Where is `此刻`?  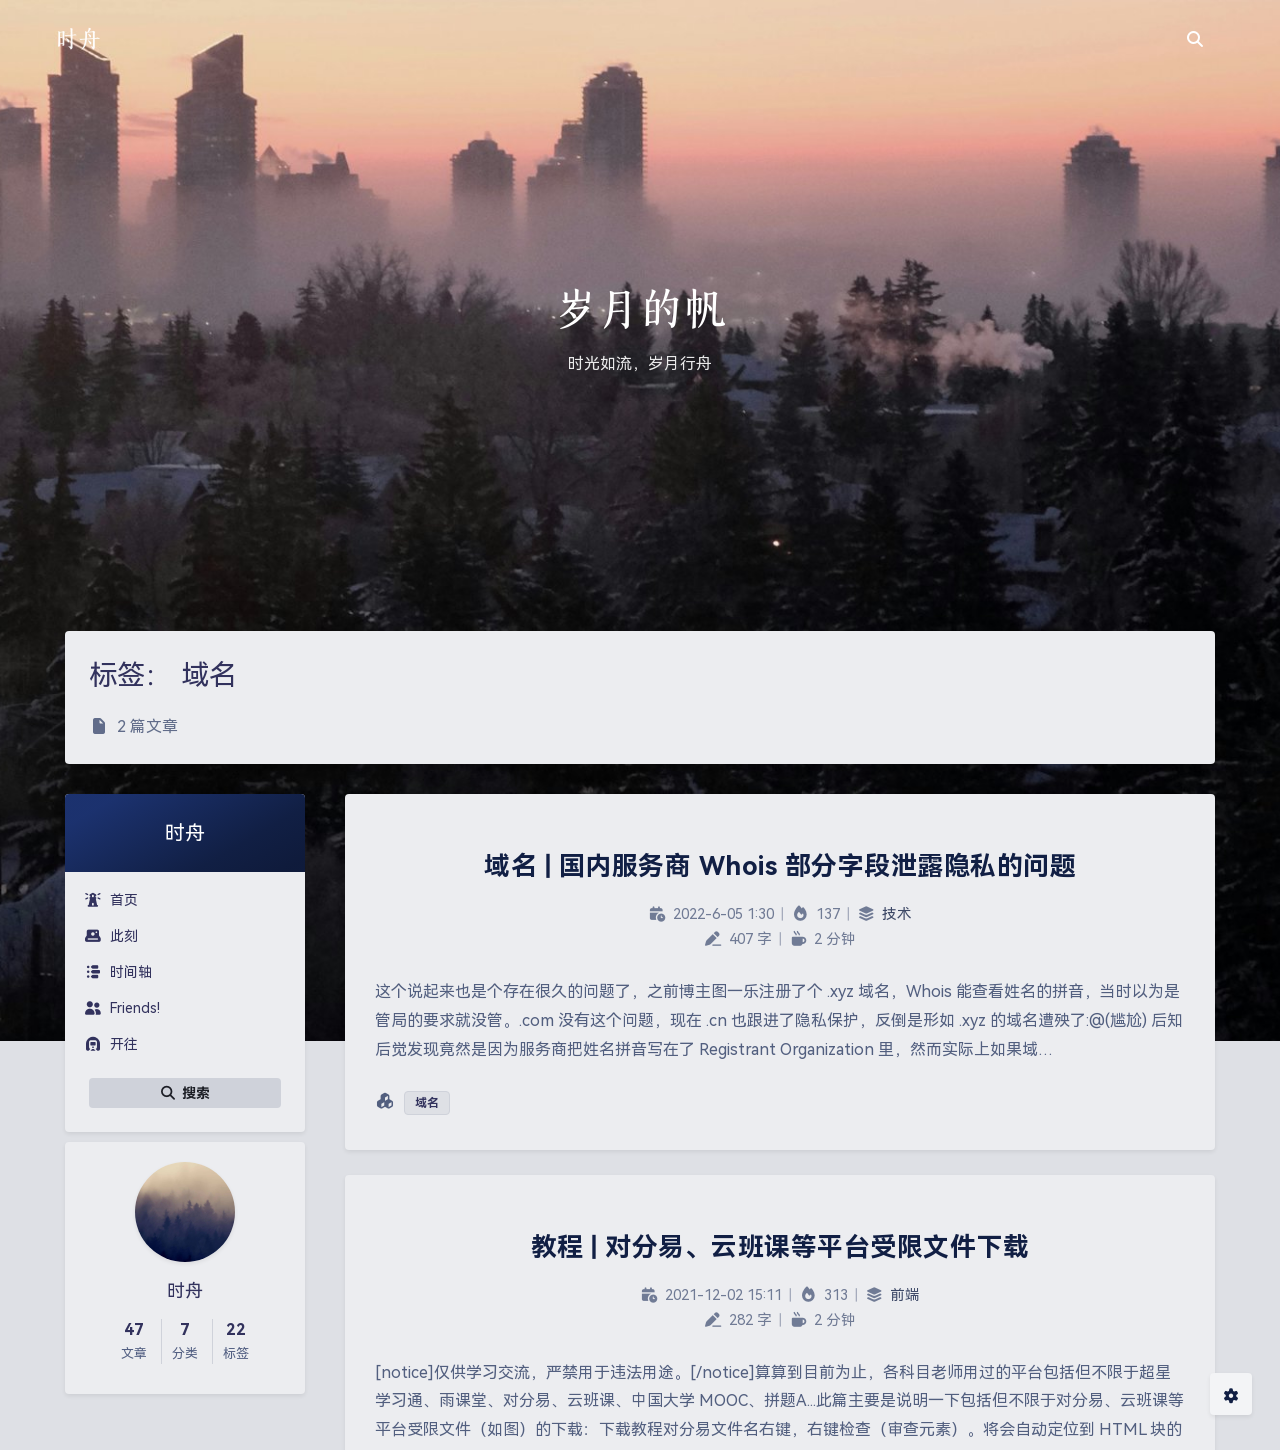
此刻 is located at coordinates (111, 936).